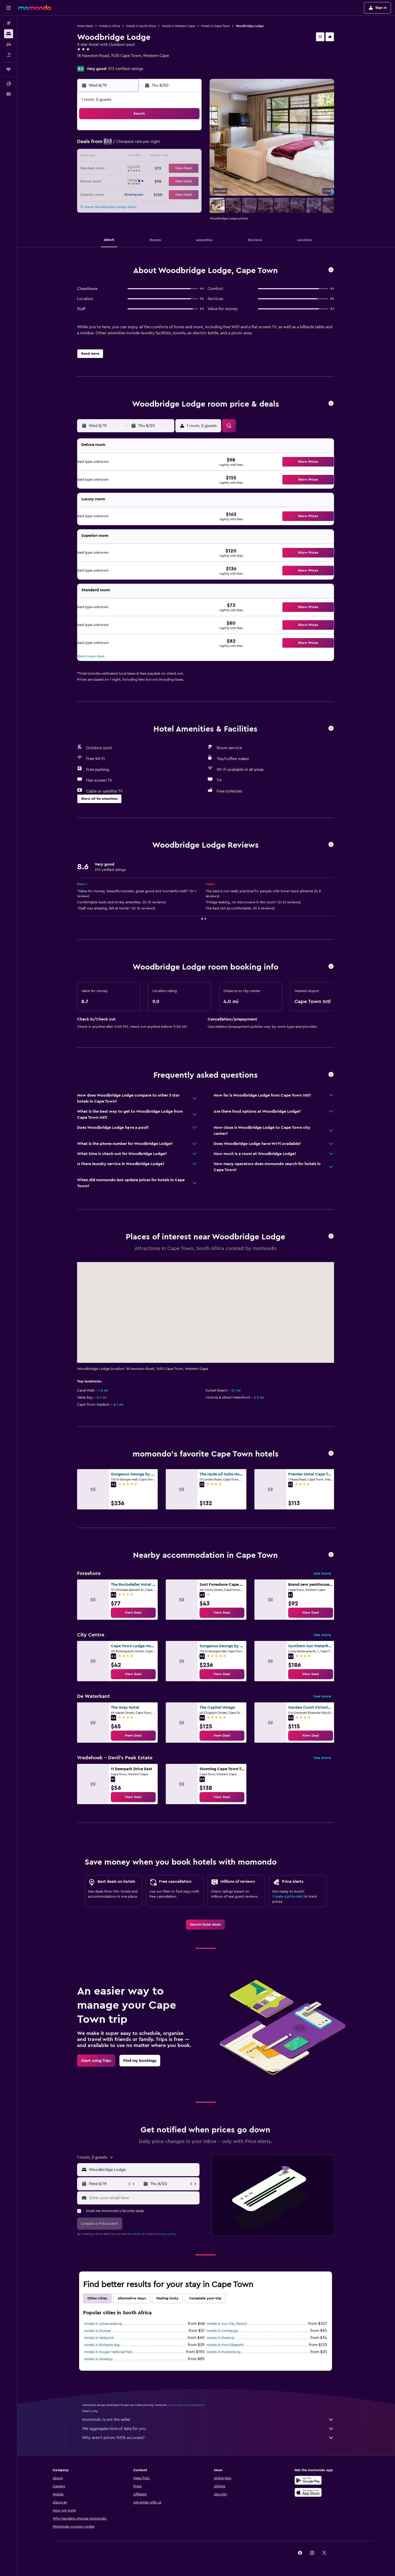  Describe the element at coordinates (224, 2352) in the screenshot. I see `Hotels in Rustenburg` at that location.